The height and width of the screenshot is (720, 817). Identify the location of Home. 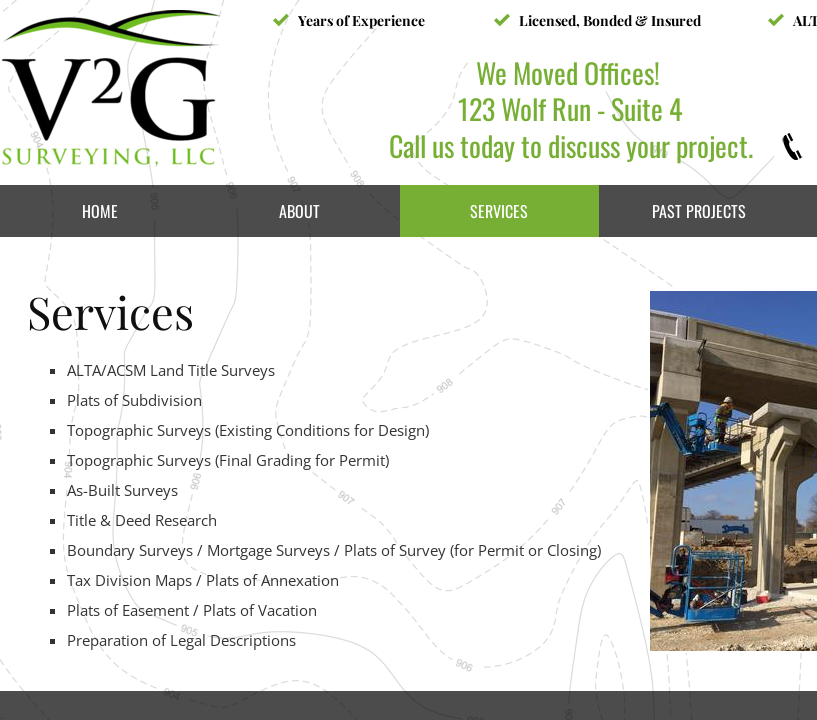
(100, 211).